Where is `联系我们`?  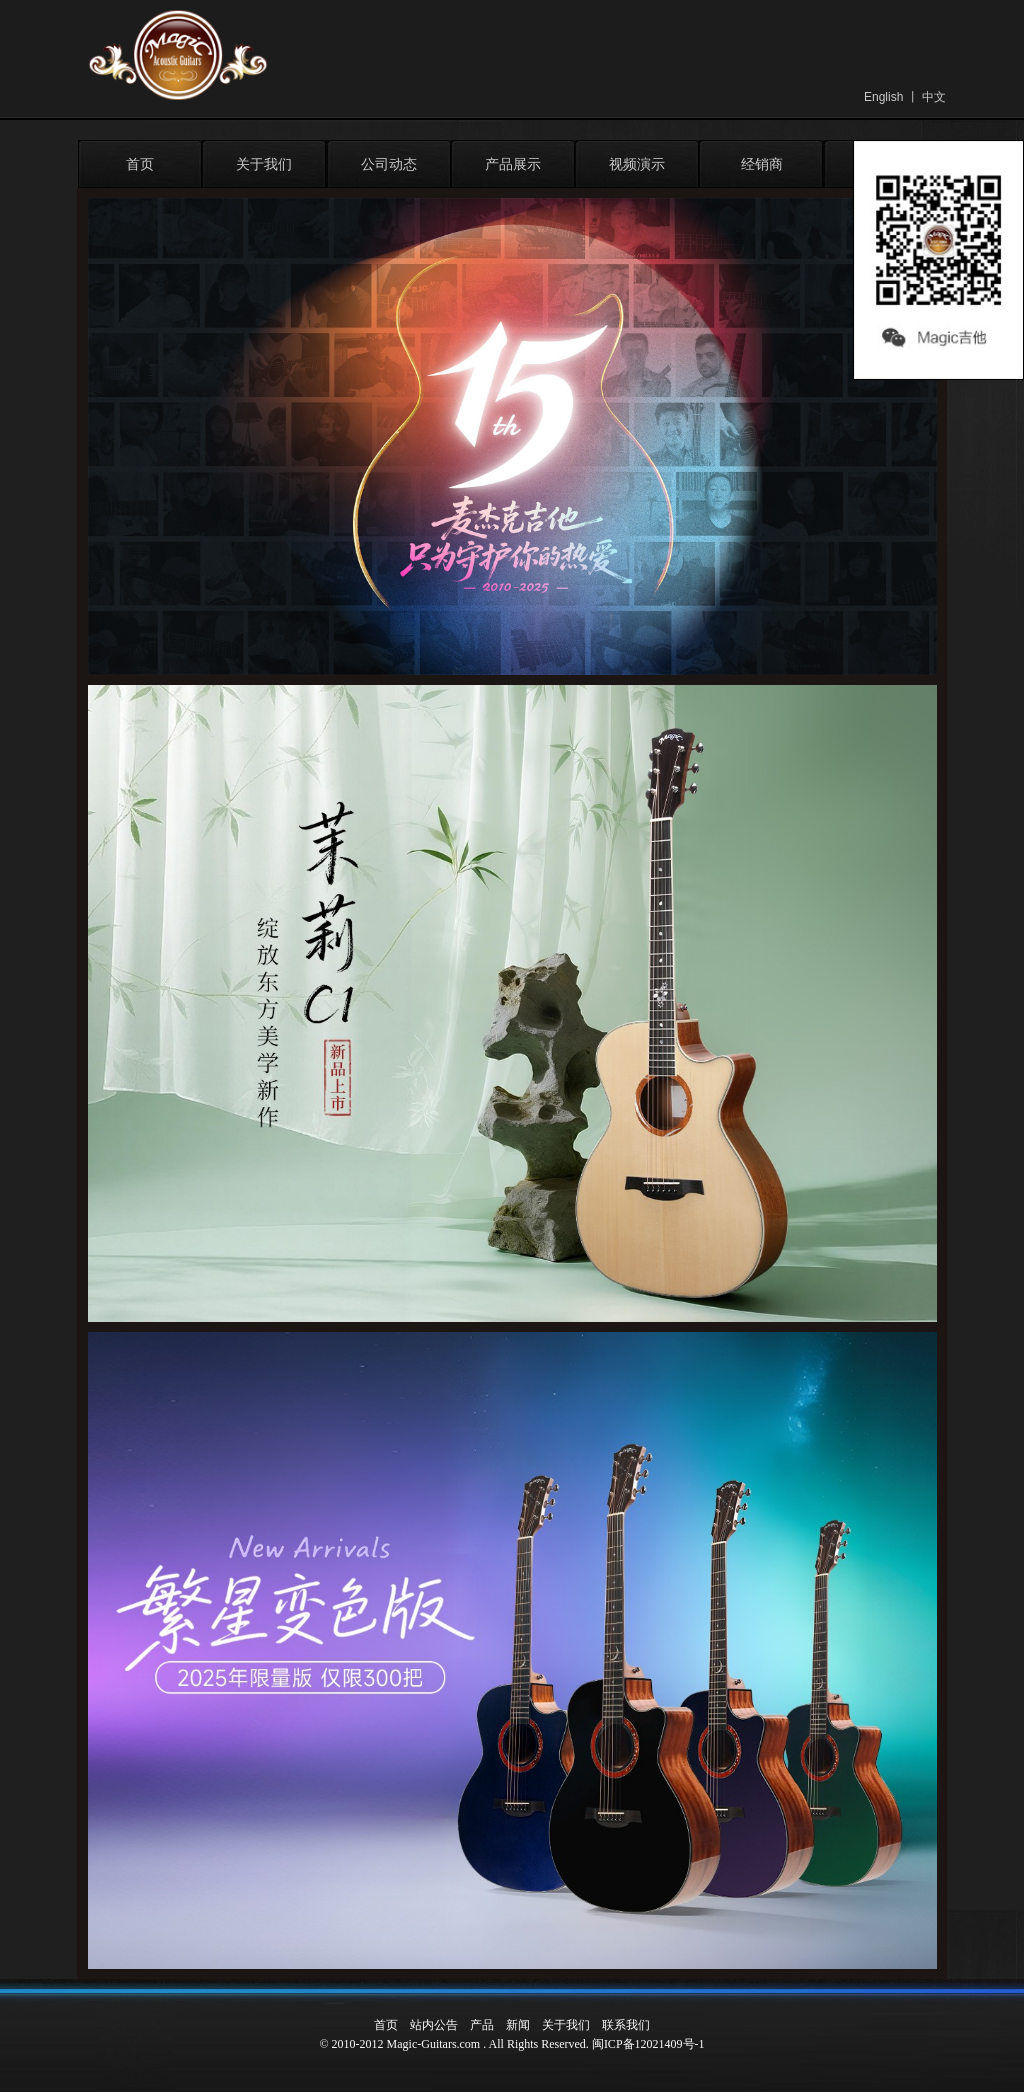 联系我们 is located at coordinates (626, 2025).